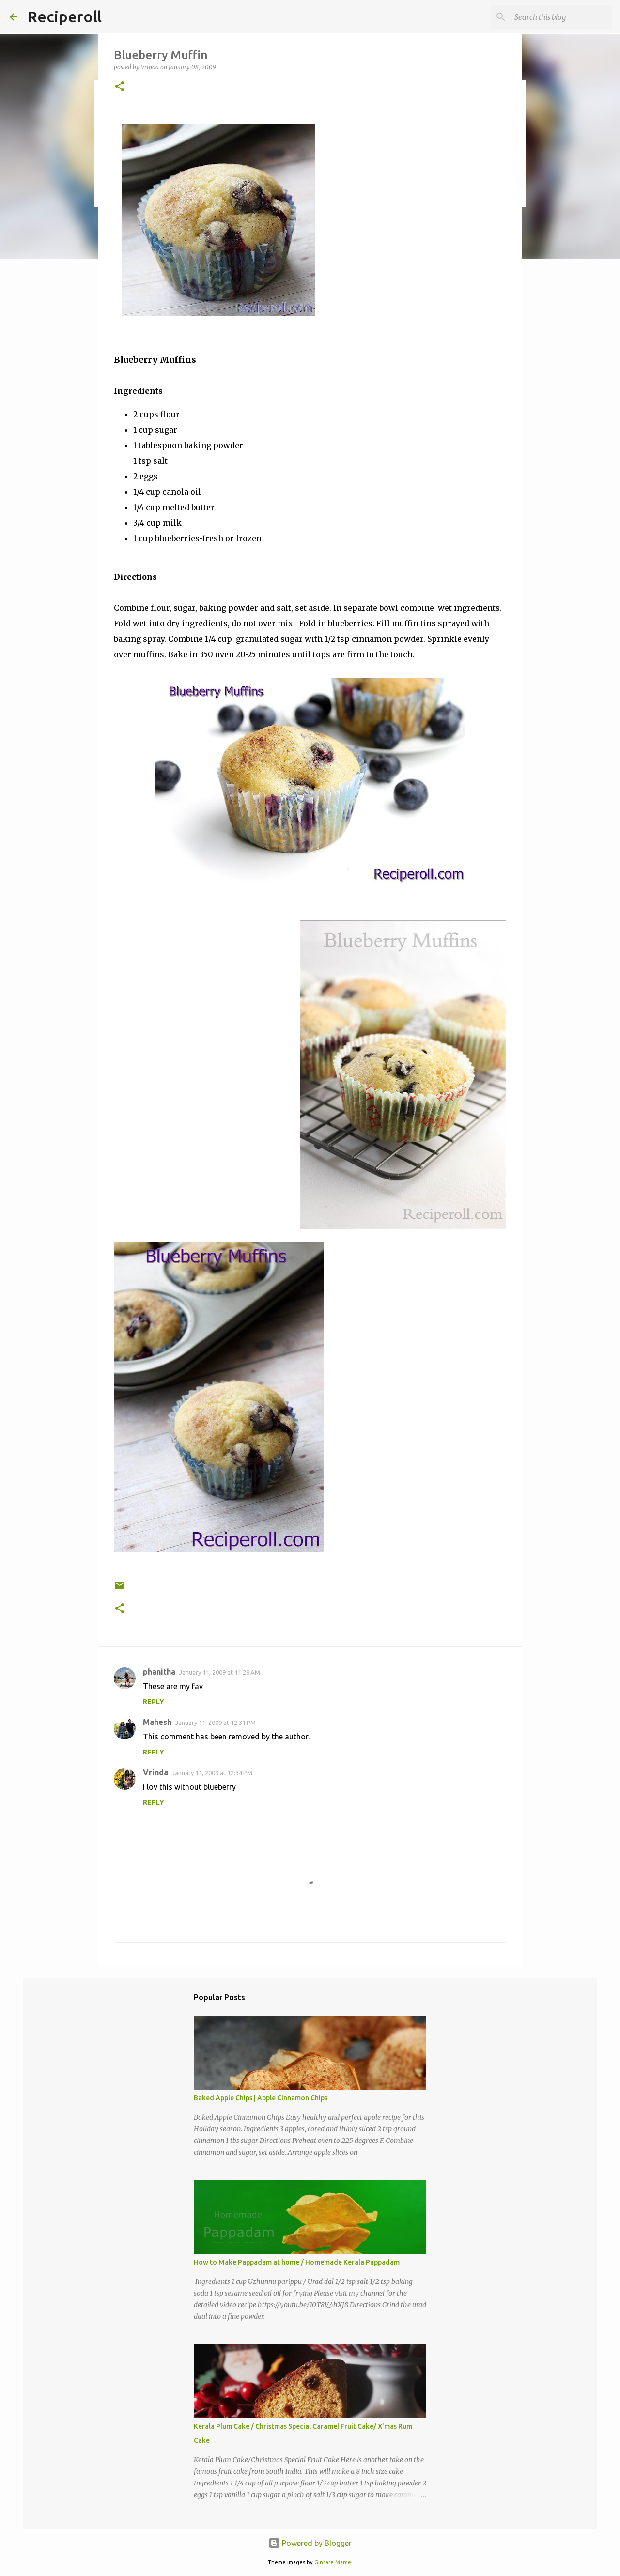 The width and height of the screenshot is (620, 2576). What do you see at coordinates (157, 1722) in the screenshot?
I see `Mahesh` at bounding box center [157, 1722].